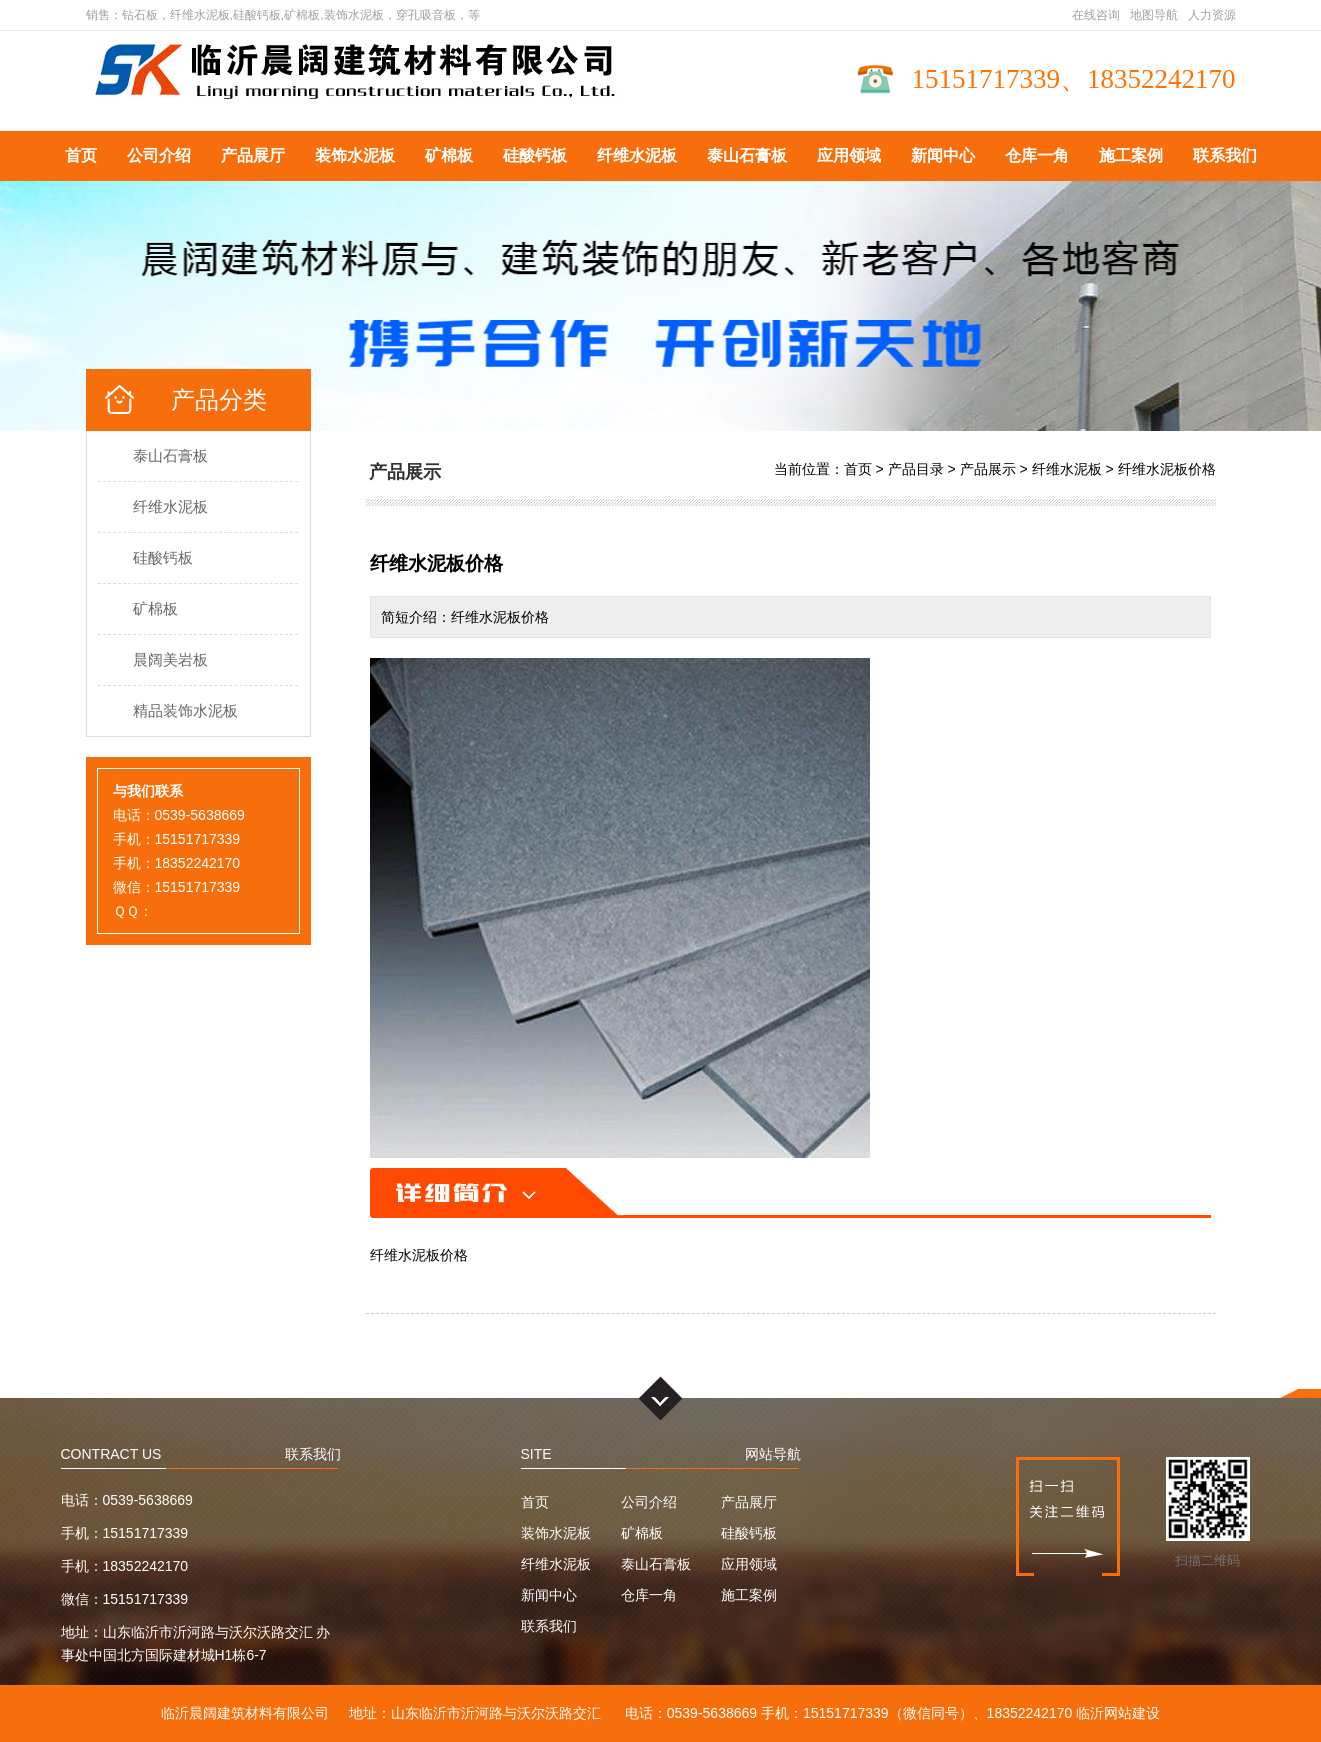  What do you see at coordinates (849, 155) in the screenshot?
I see `应用领域` at bounding box center [849, 155].